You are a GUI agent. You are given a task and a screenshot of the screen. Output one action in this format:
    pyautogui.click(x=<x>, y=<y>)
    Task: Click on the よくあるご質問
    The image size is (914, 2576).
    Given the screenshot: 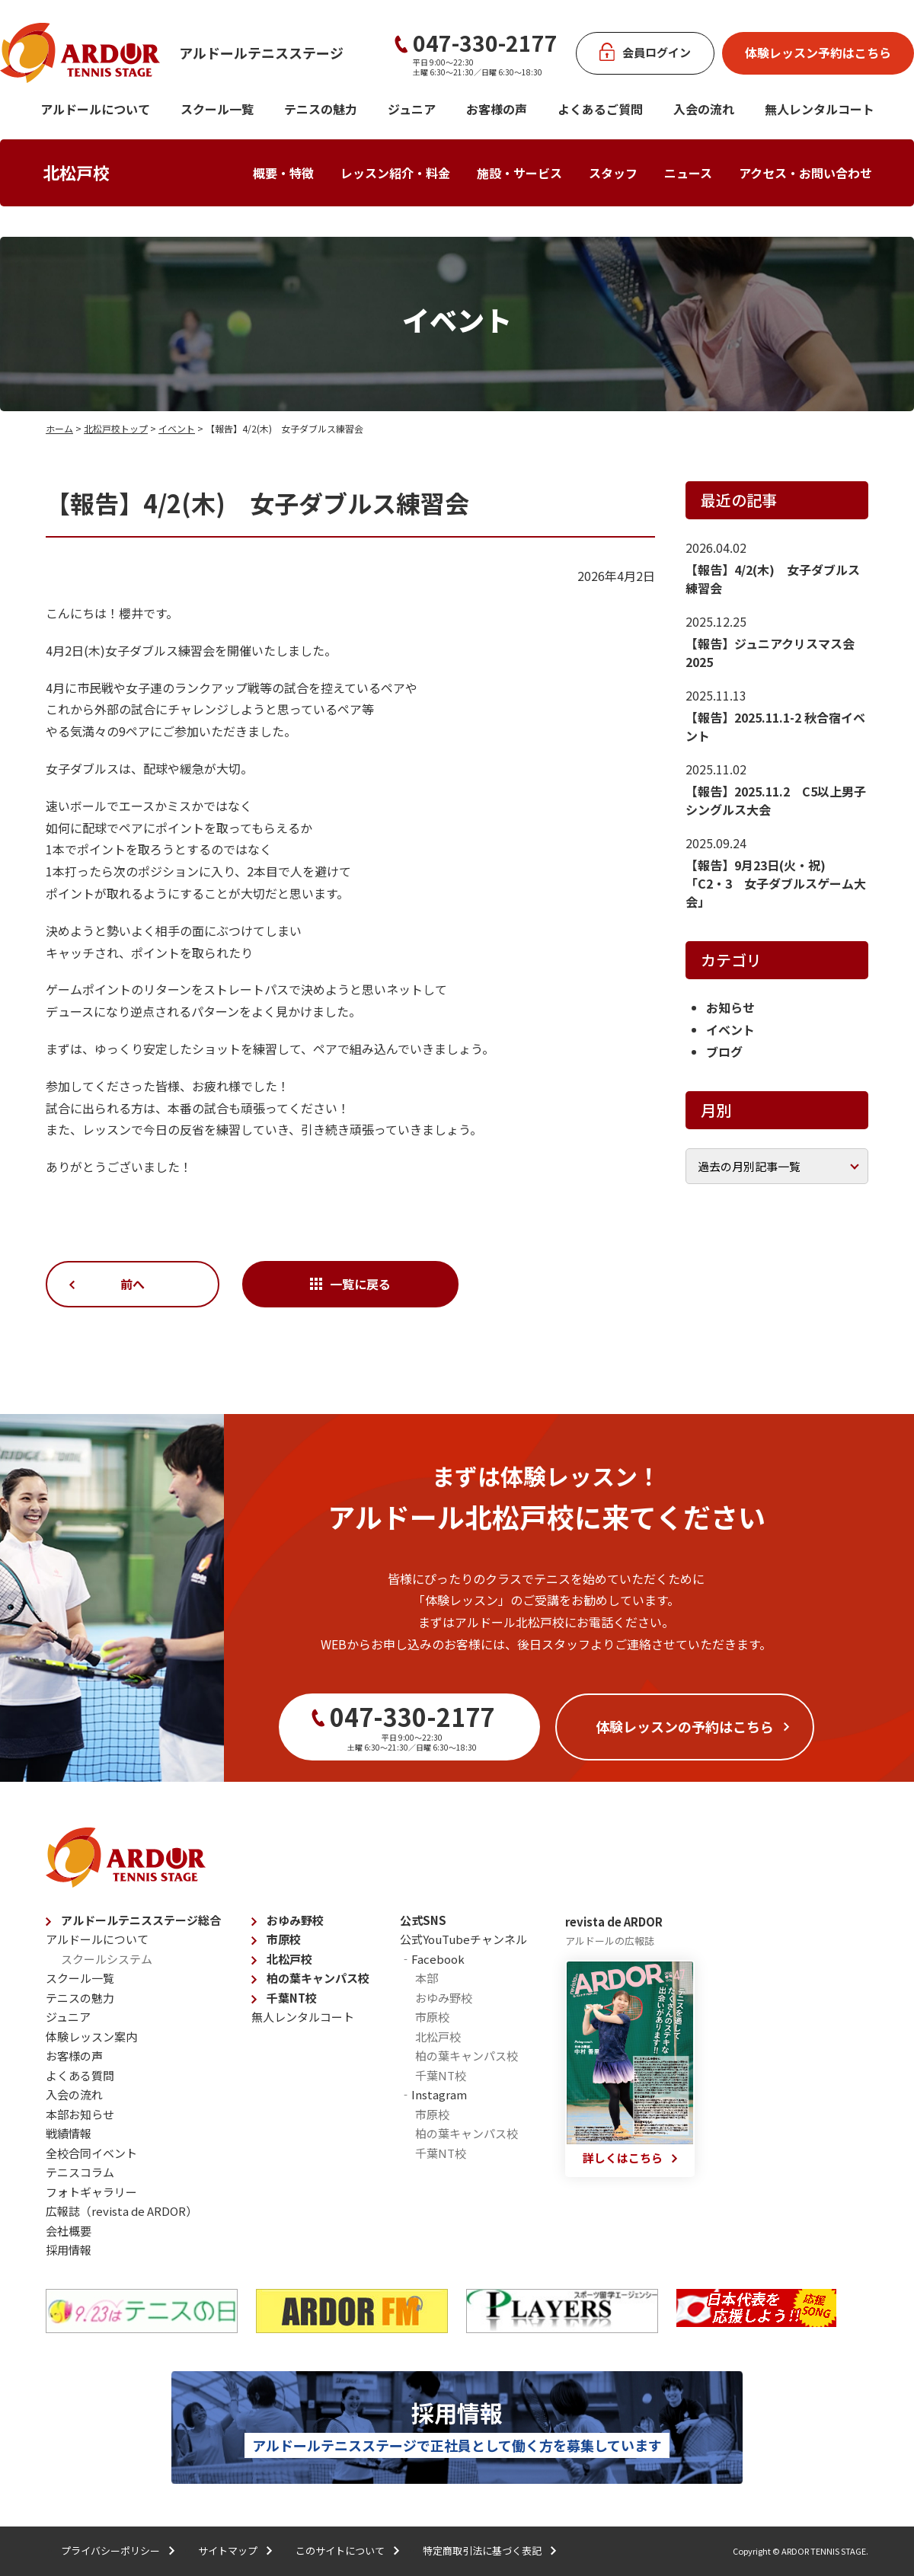 What is the action you would take?
    pyautogui.click(x=600, y=109)
    